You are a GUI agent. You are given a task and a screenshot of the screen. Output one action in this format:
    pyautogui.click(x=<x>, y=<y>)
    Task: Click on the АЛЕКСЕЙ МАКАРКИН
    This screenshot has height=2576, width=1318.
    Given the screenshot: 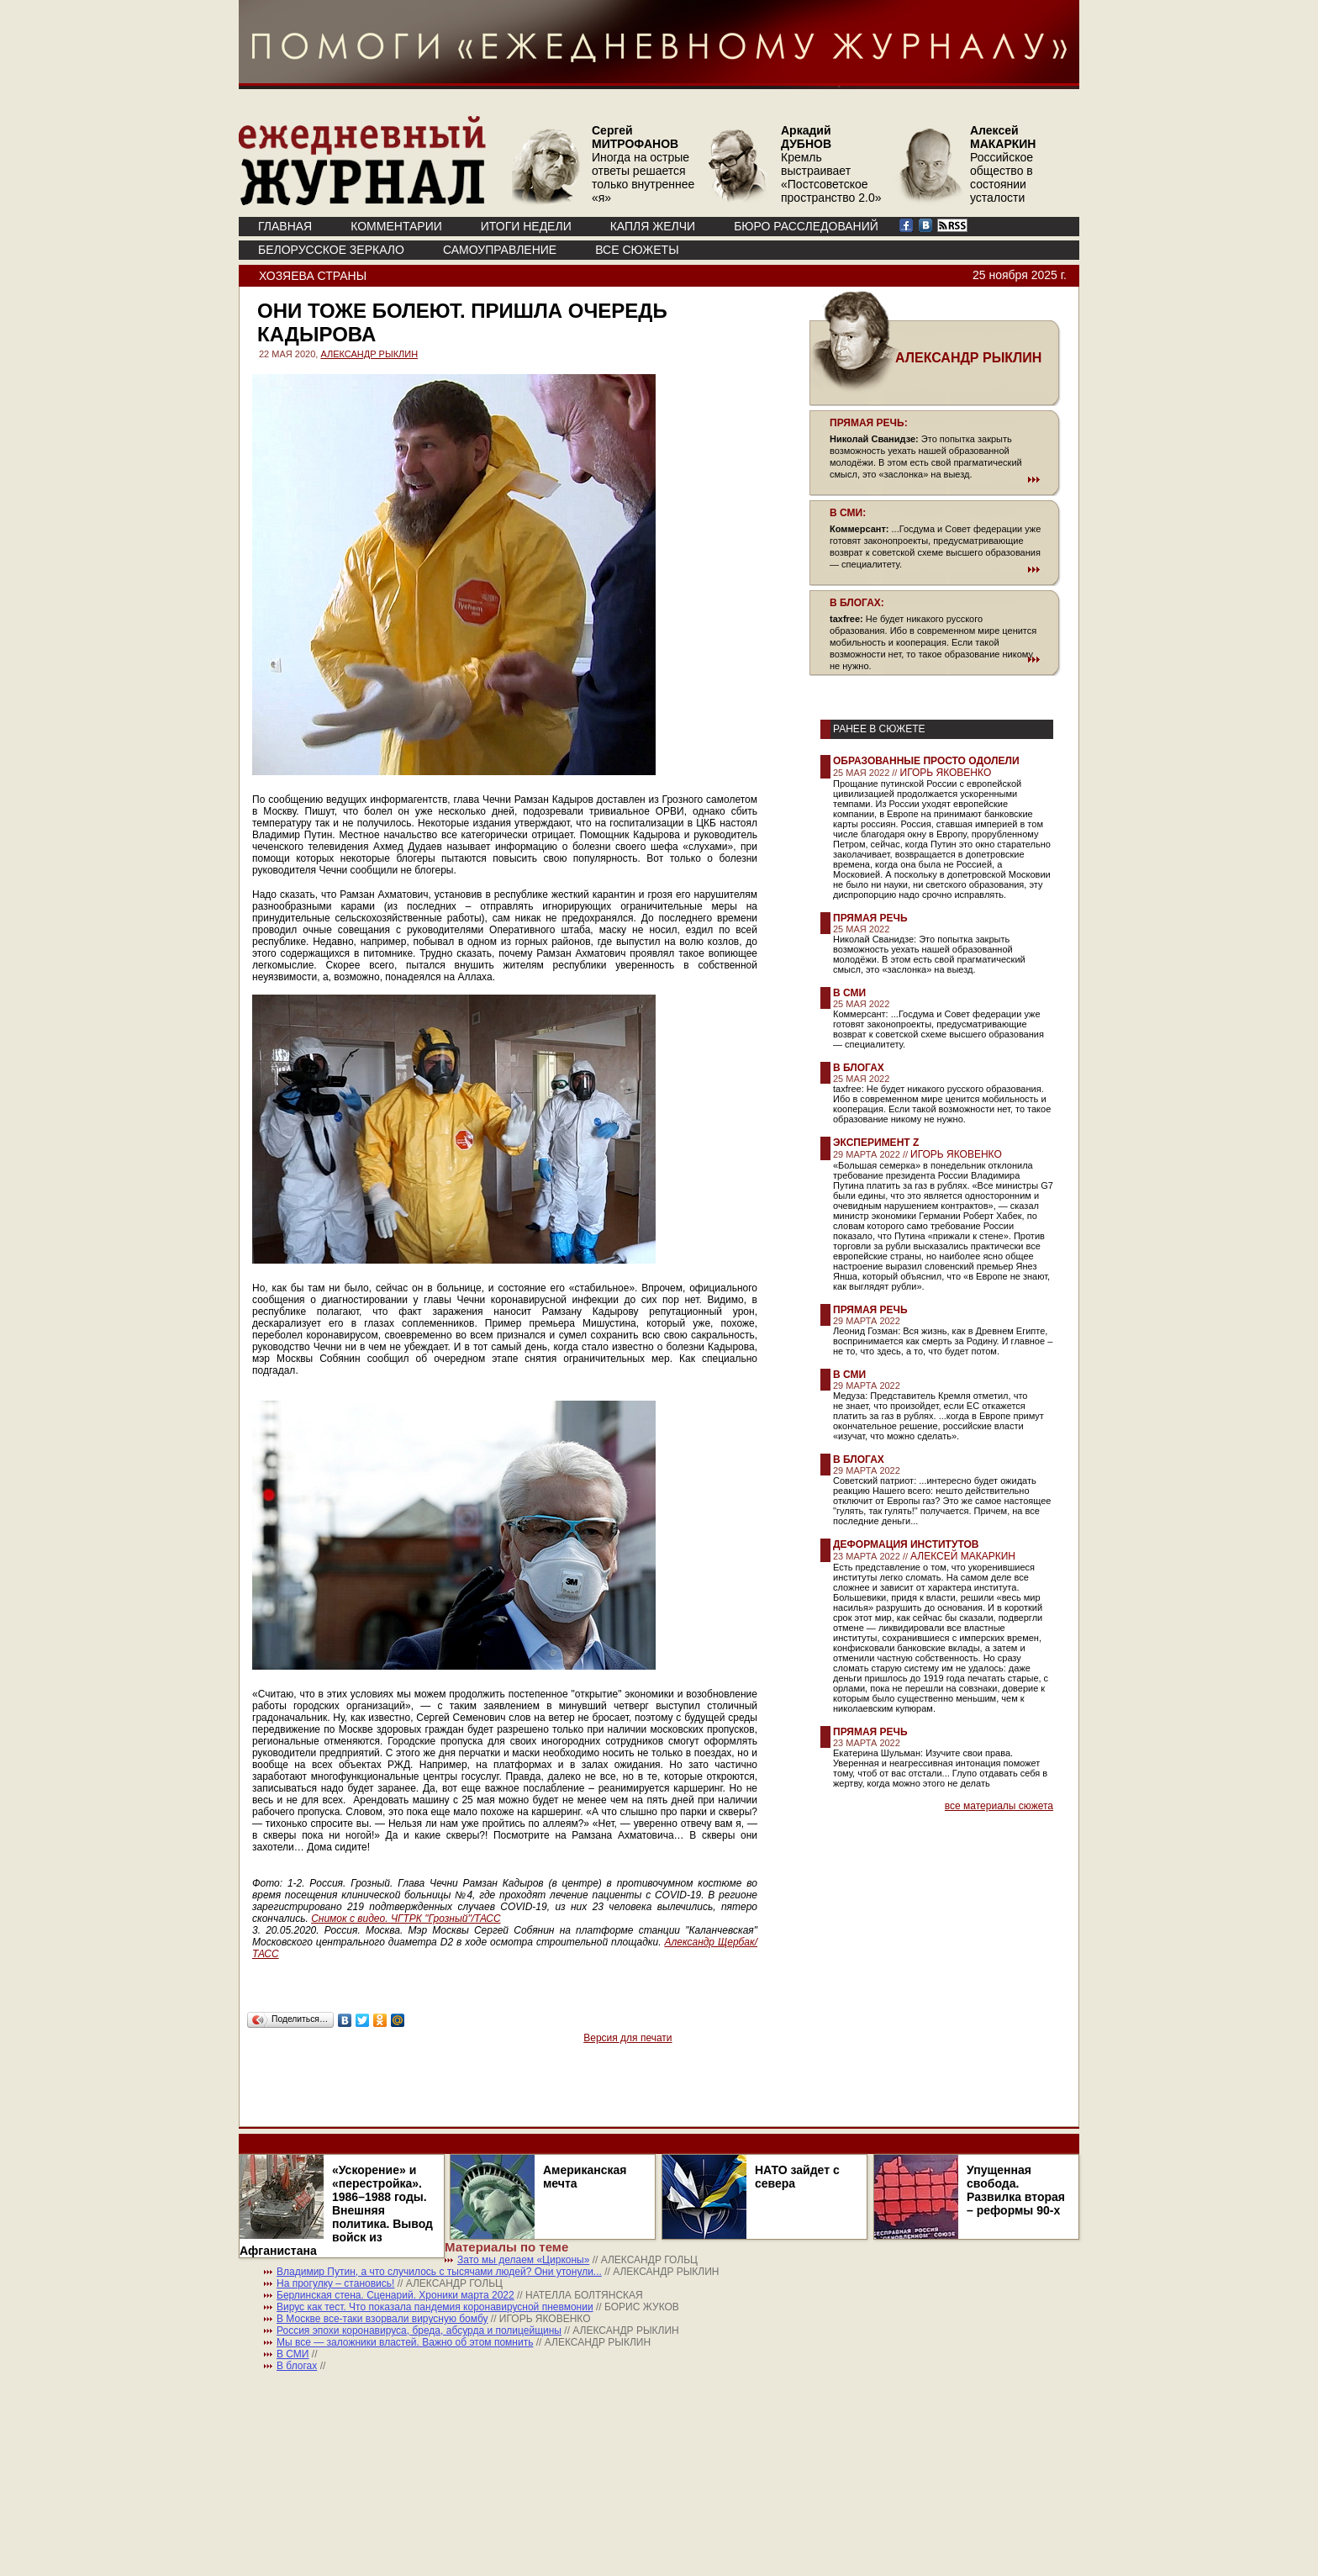 What is the action you would take?
    pyautogui.click(x=962, y=1556)
    